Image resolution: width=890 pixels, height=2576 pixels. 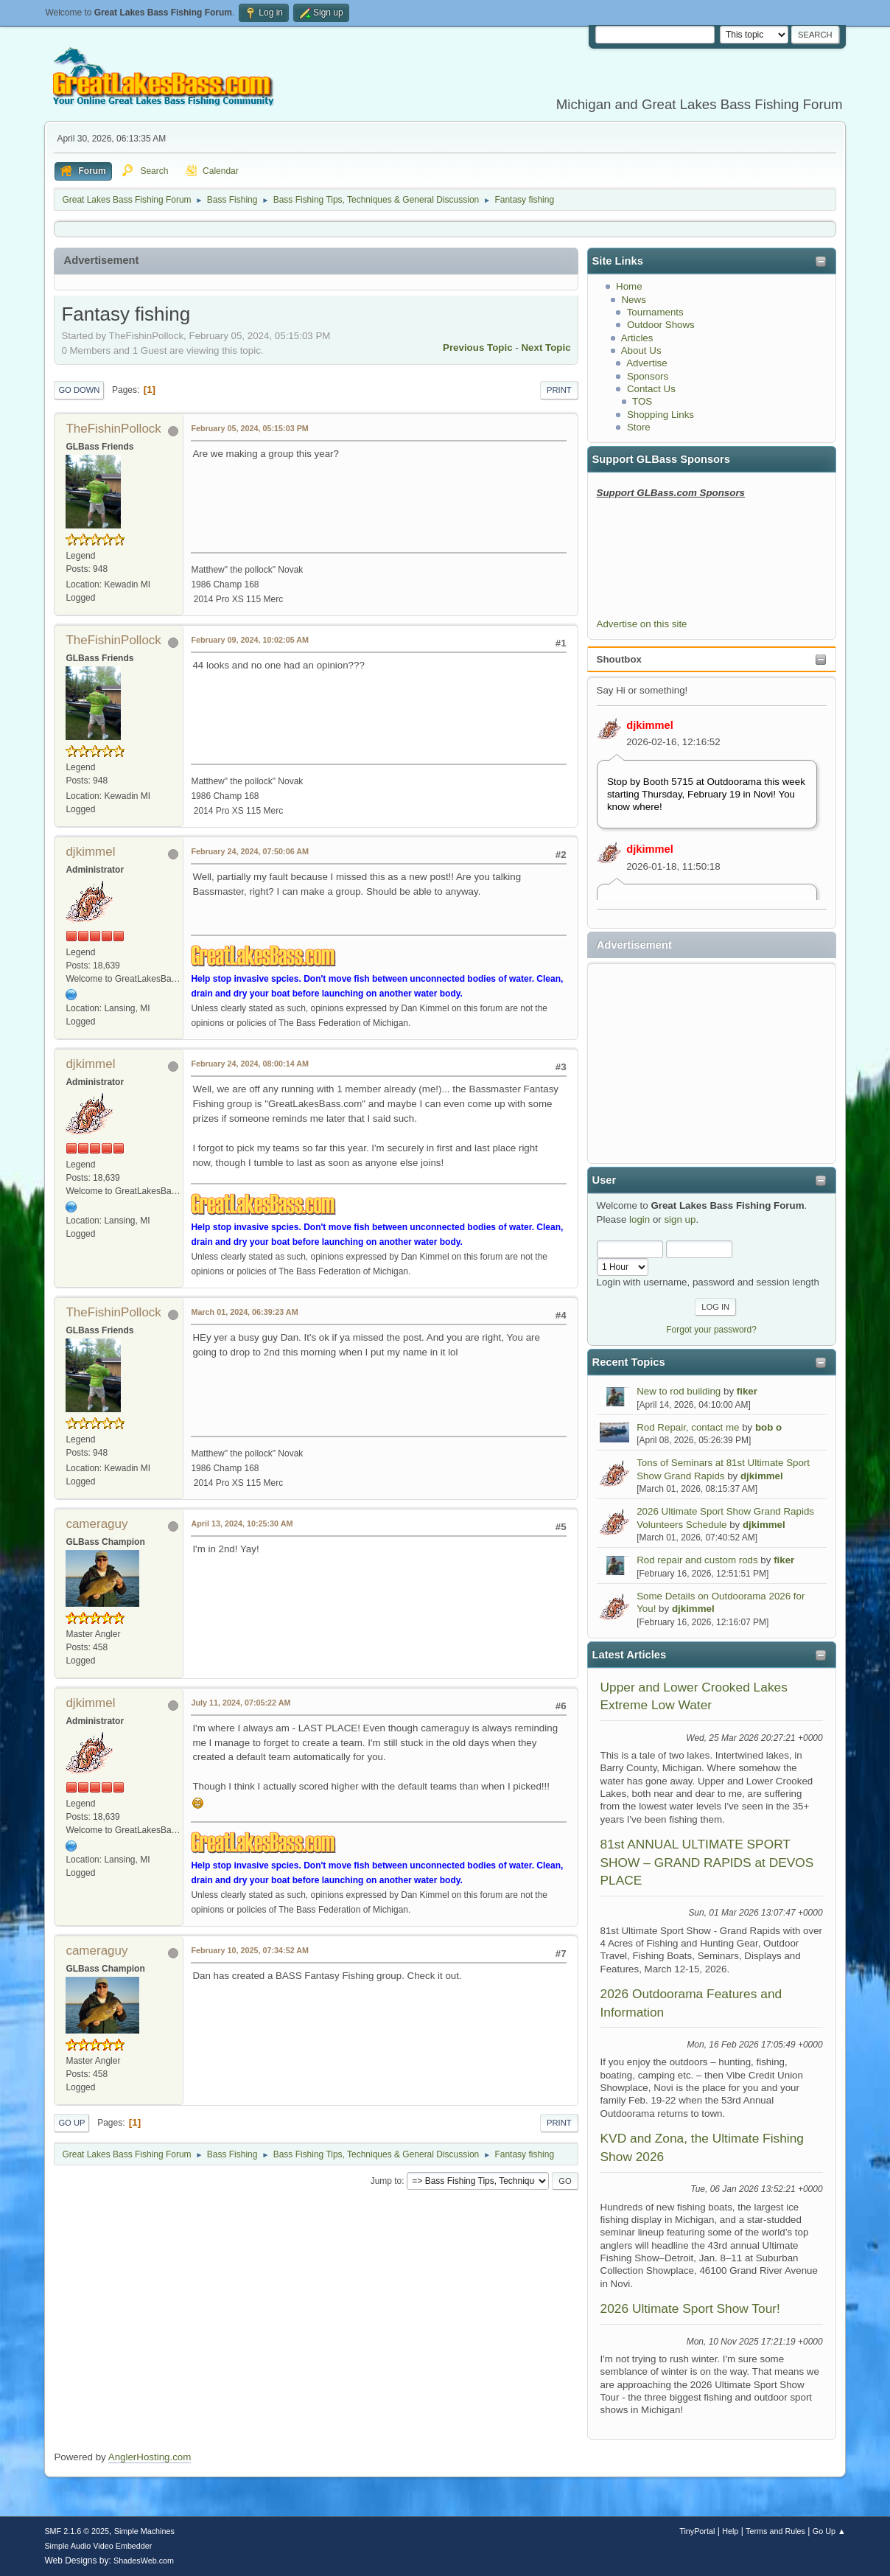 What do you see at coordinates (679, 1391) in the screenshot?
I see `New to rod building` at bounding box center [679, 1391].